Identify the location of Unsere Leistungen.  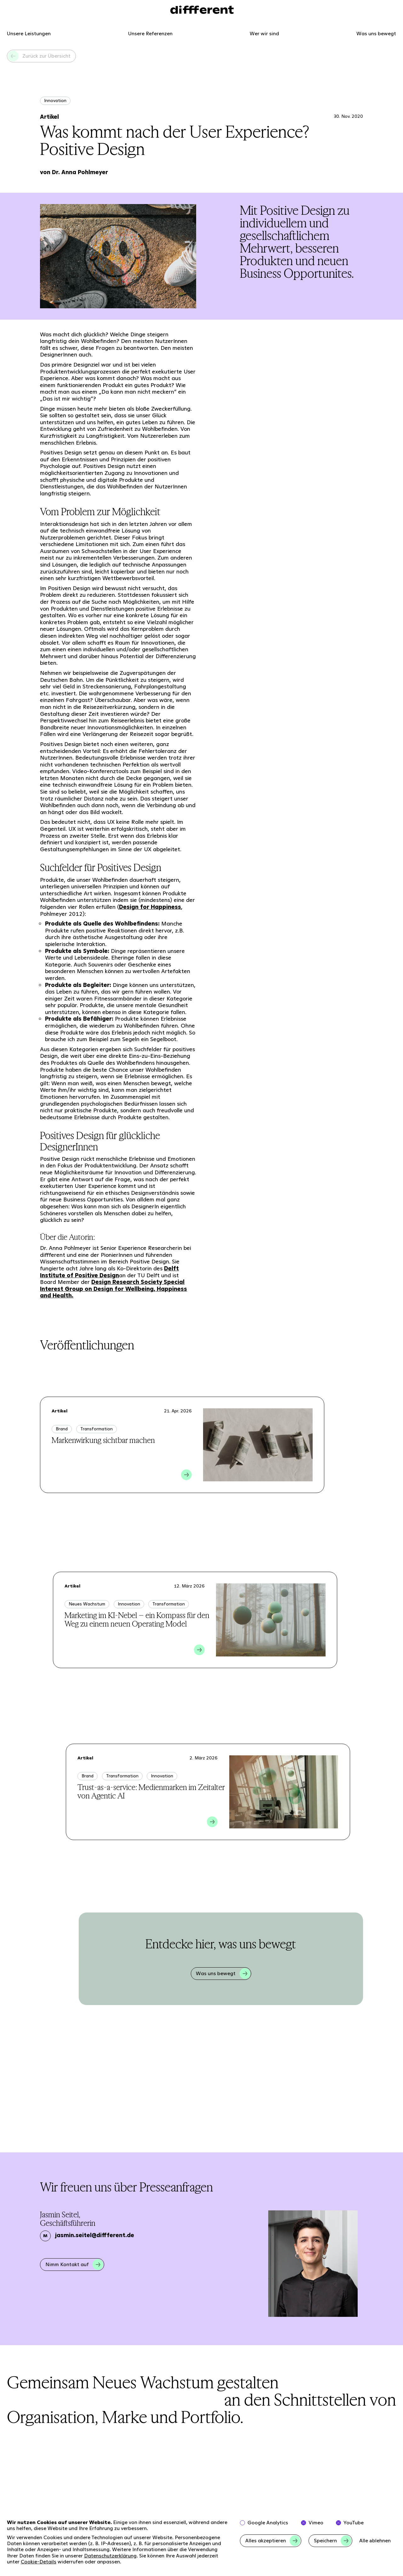
(29, 33).